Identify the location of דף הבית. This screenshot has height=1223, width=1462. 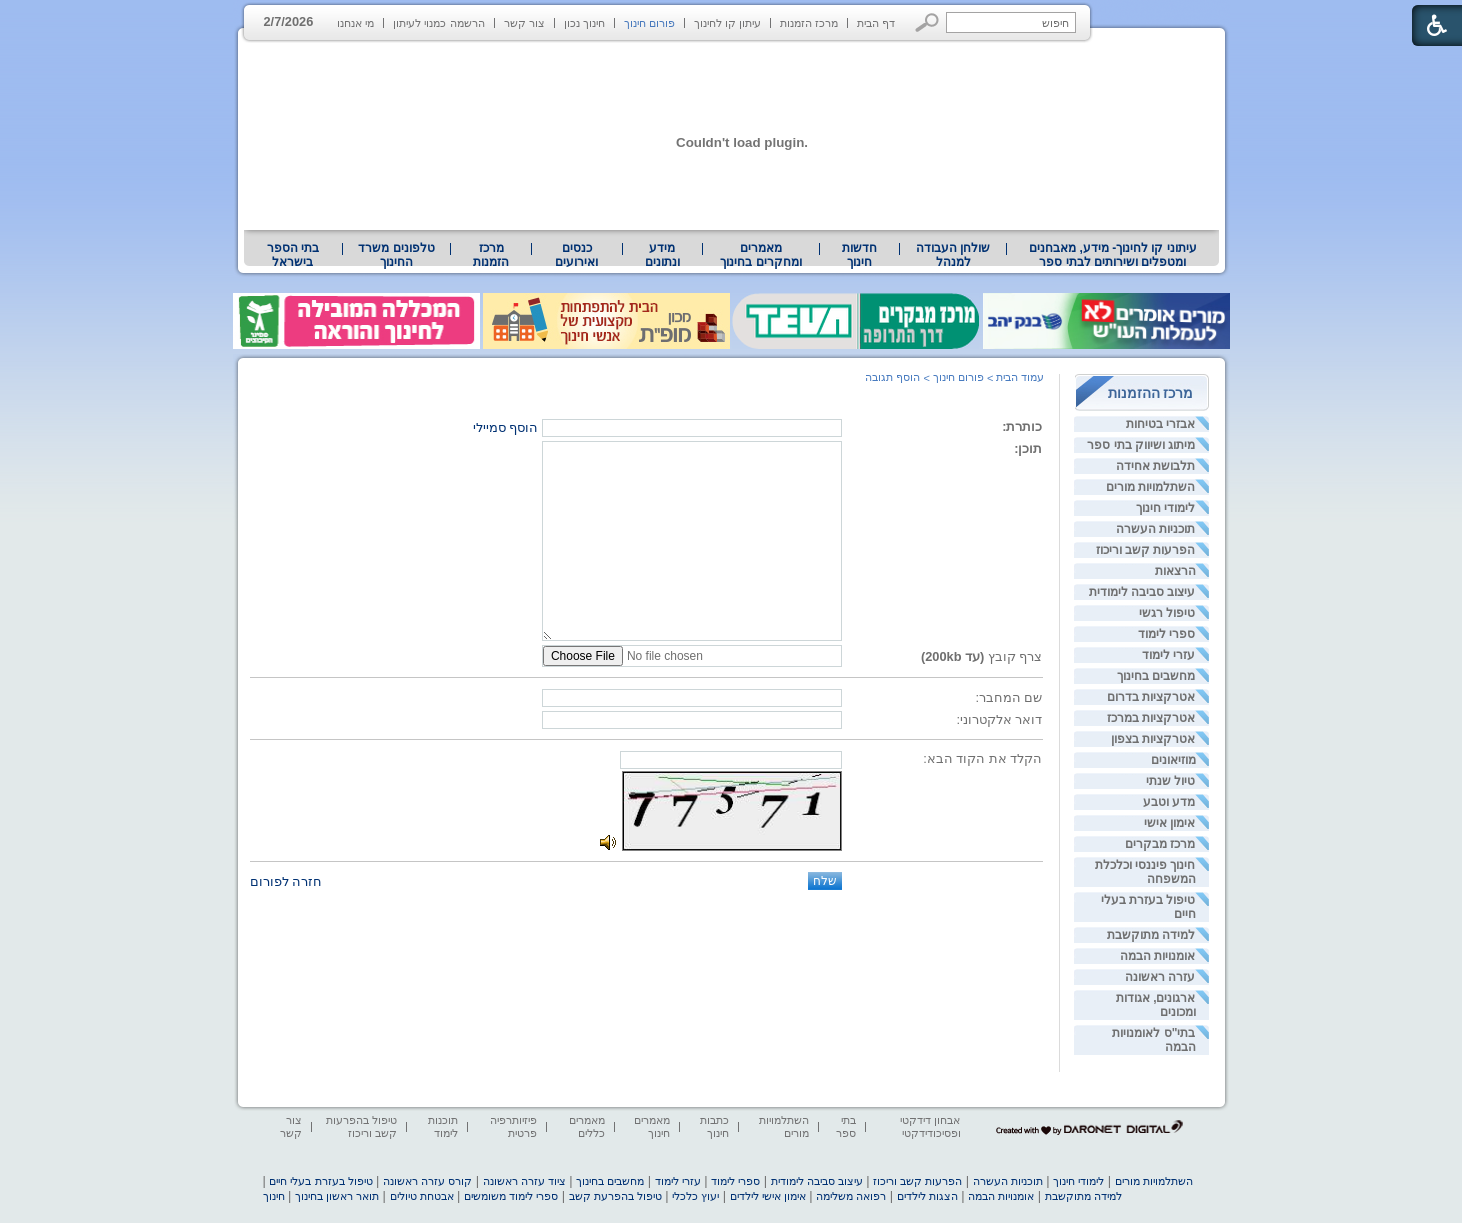
(876, 23).